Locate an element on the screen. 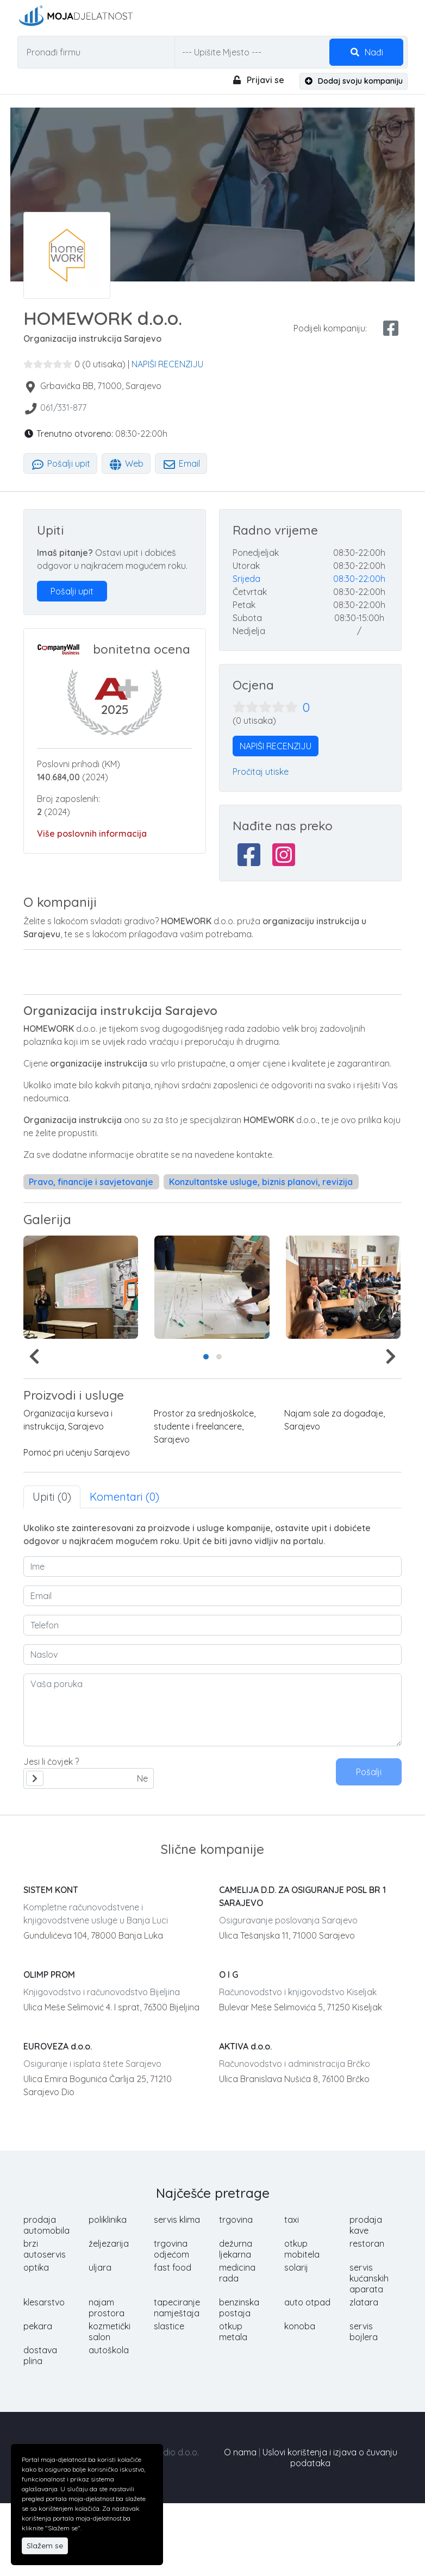  restoran is located at coordinates (366, 2243).